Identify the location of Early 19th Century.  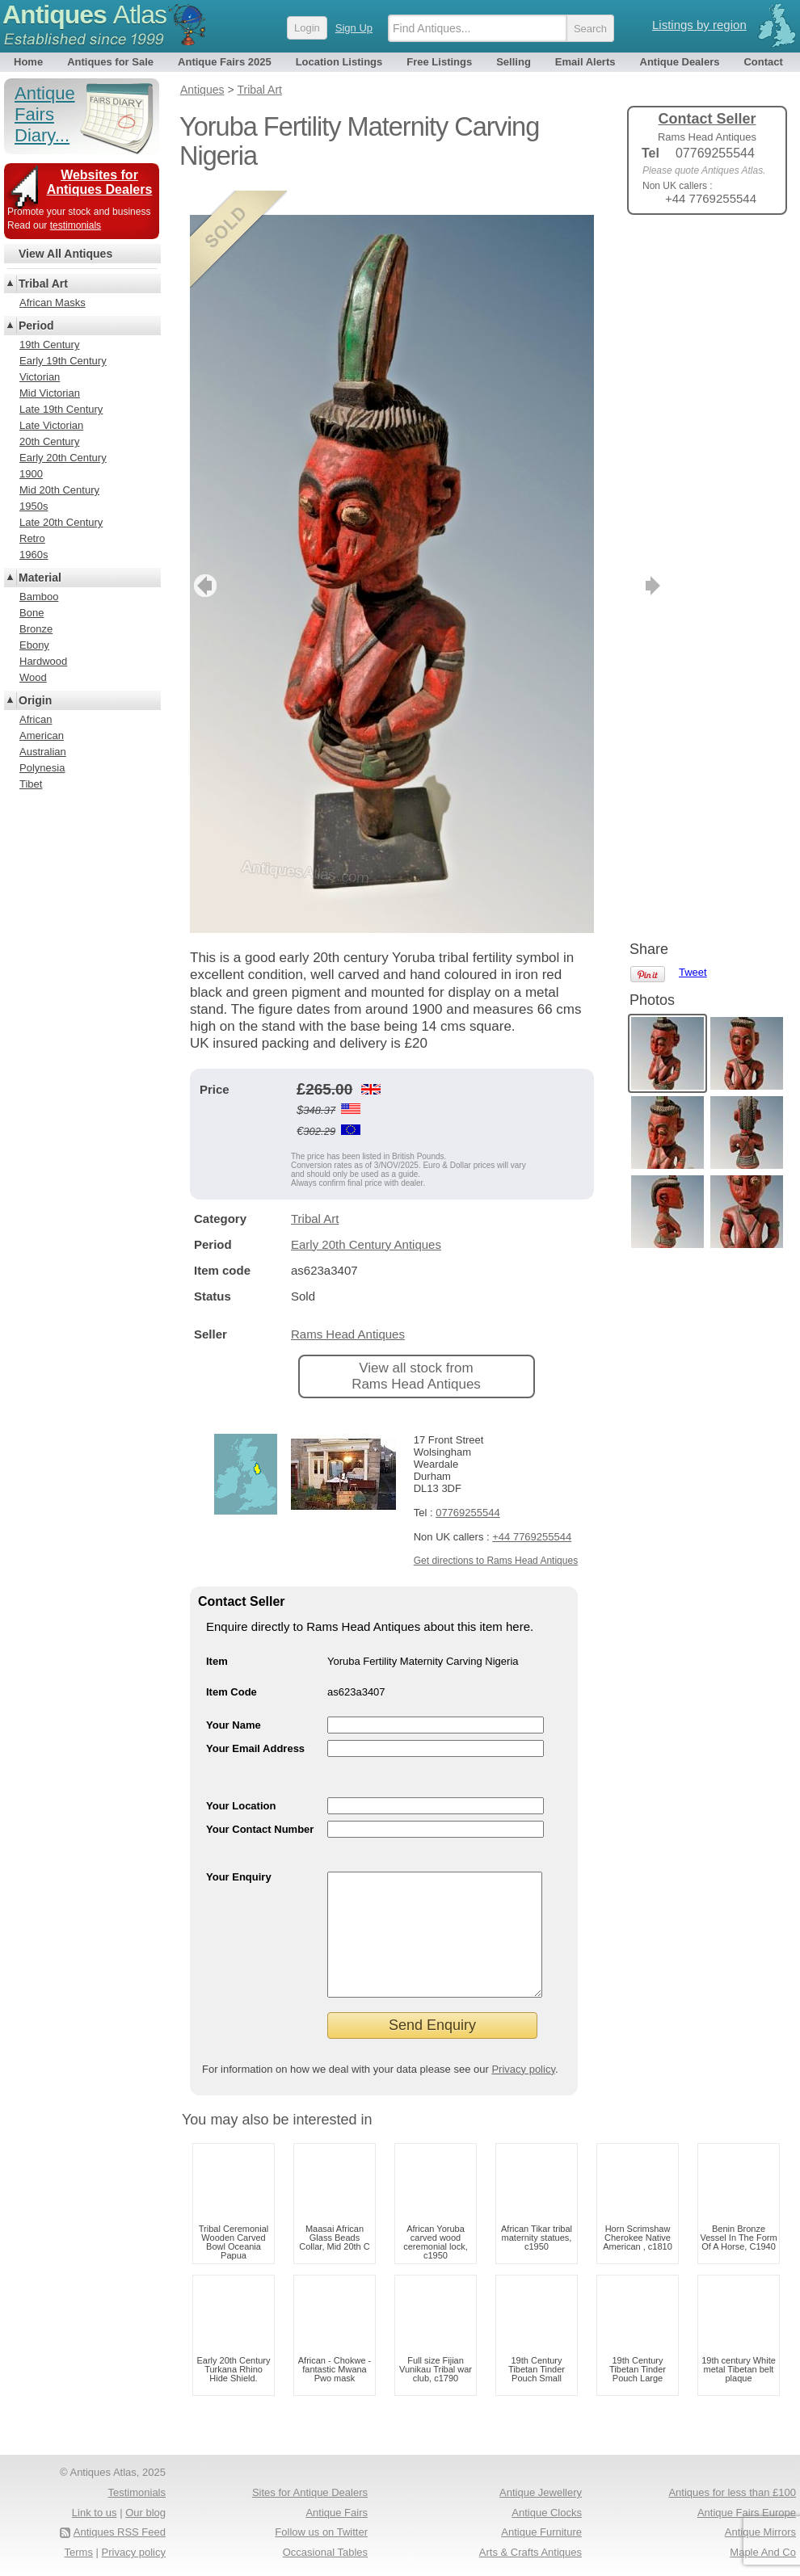
(63, 361).